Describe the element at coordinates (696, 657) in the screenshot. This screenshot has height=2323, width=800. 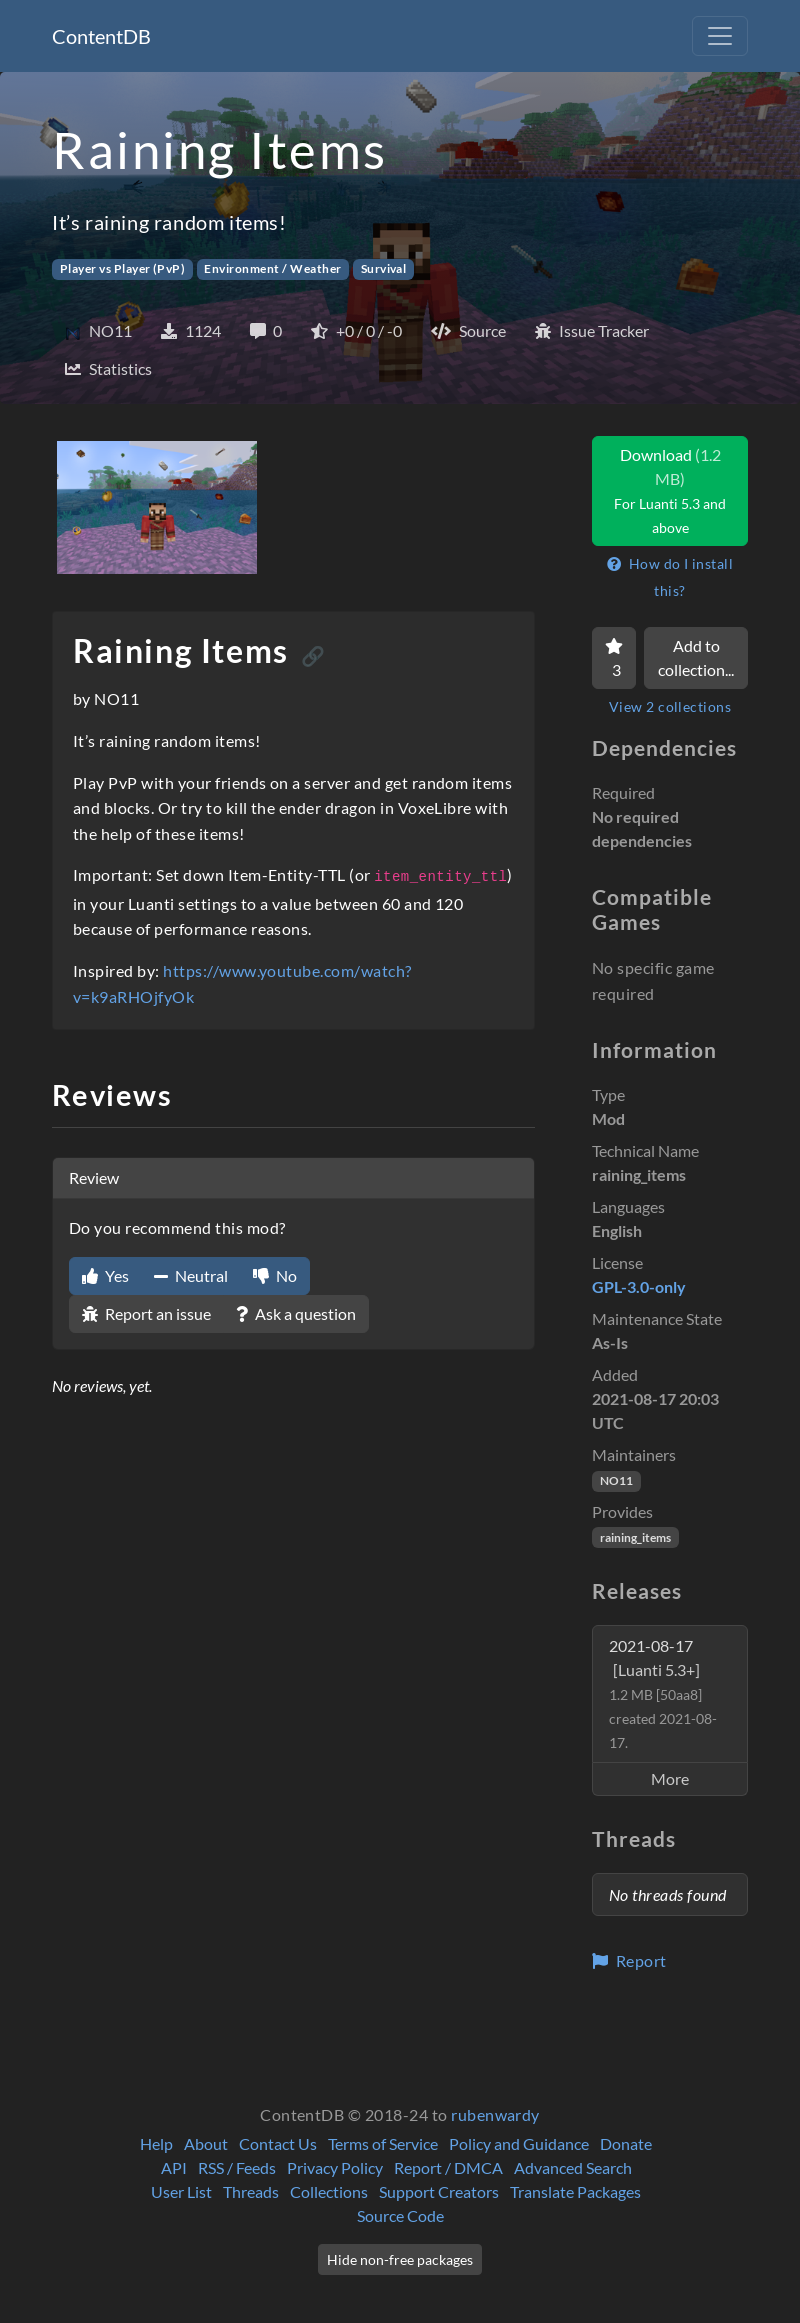
I see `Add to collection...` at that location.